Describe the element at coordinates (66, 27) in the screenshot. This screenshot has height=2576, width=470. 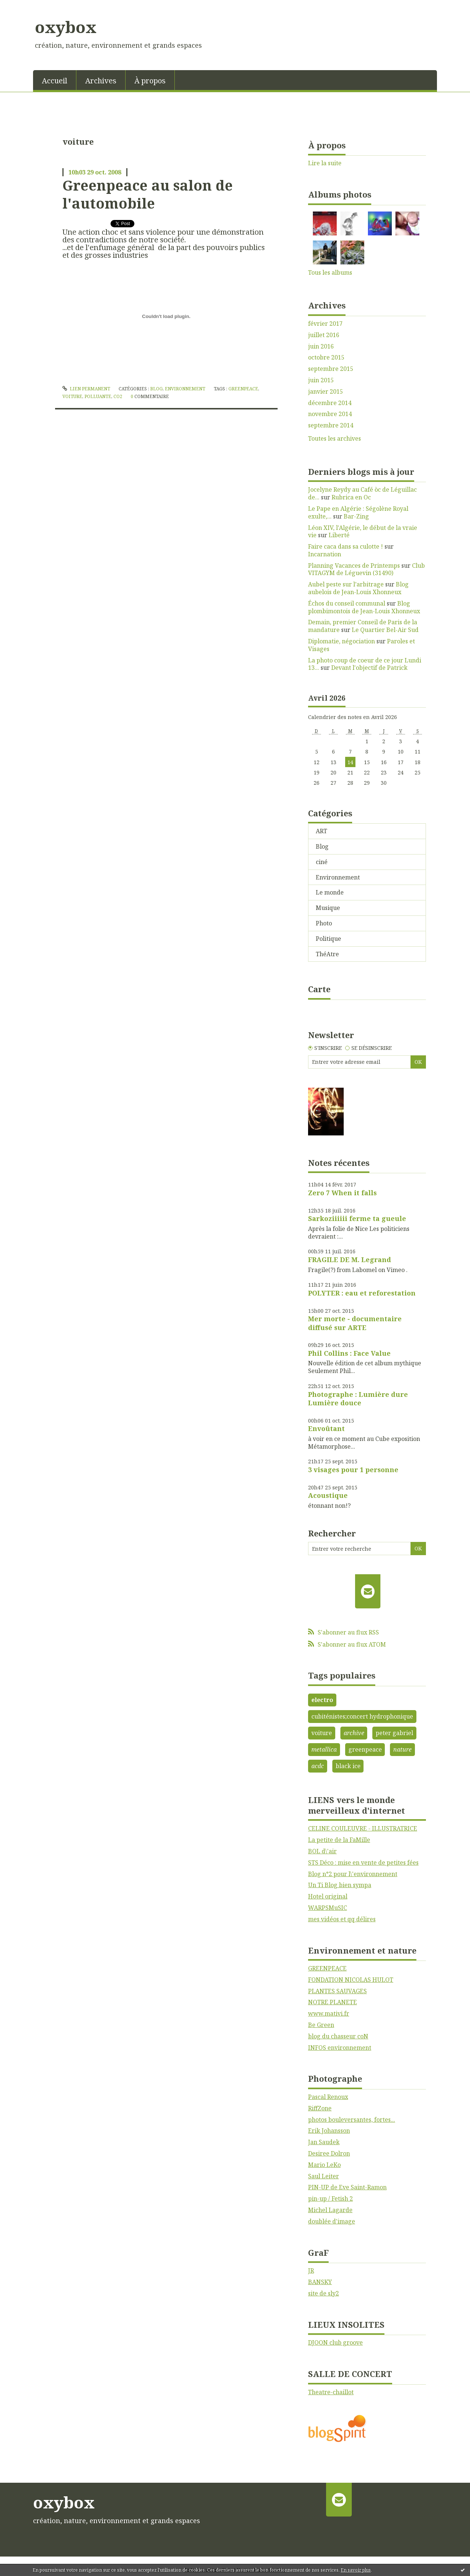
I see `oxybox` at that location.